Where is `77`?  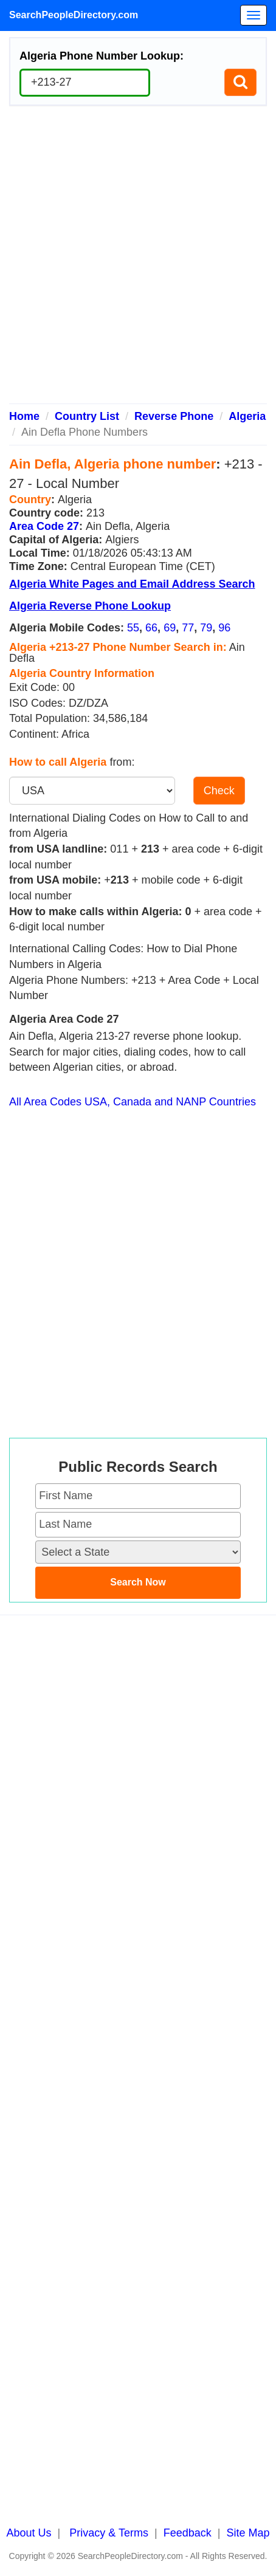 77 is located at coordinates (188, 628).